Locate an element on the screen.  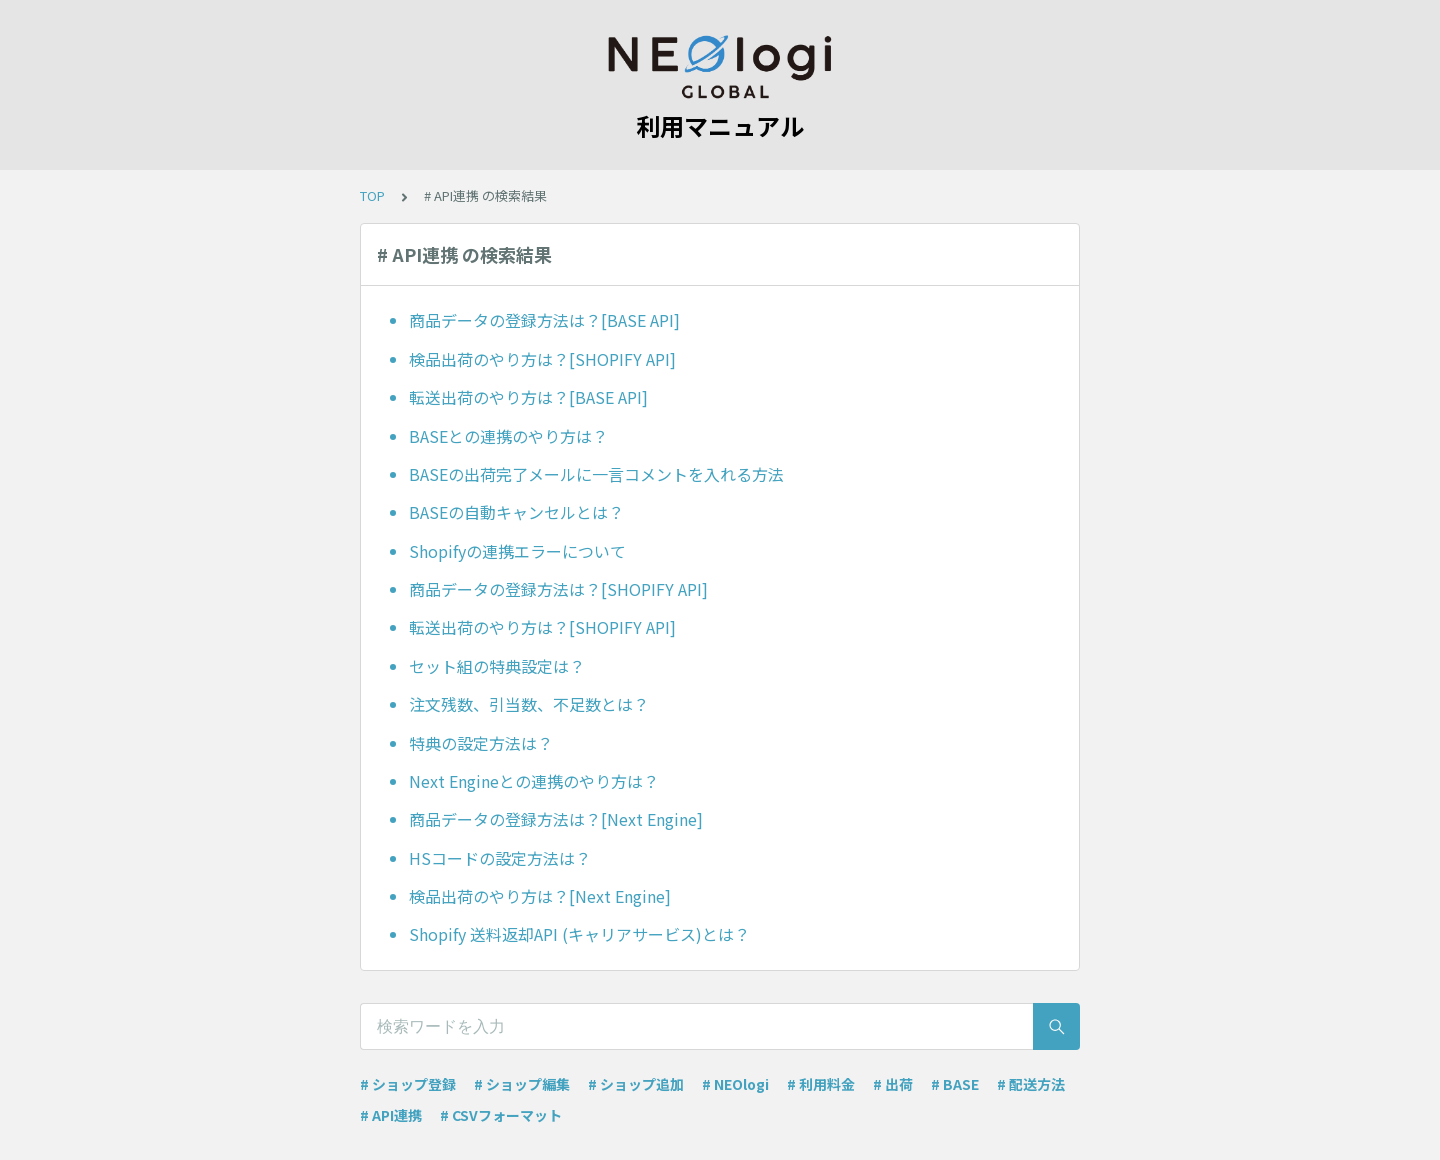
商品データの登録方法は？[BASE API] is located at coordinates (544, 320).